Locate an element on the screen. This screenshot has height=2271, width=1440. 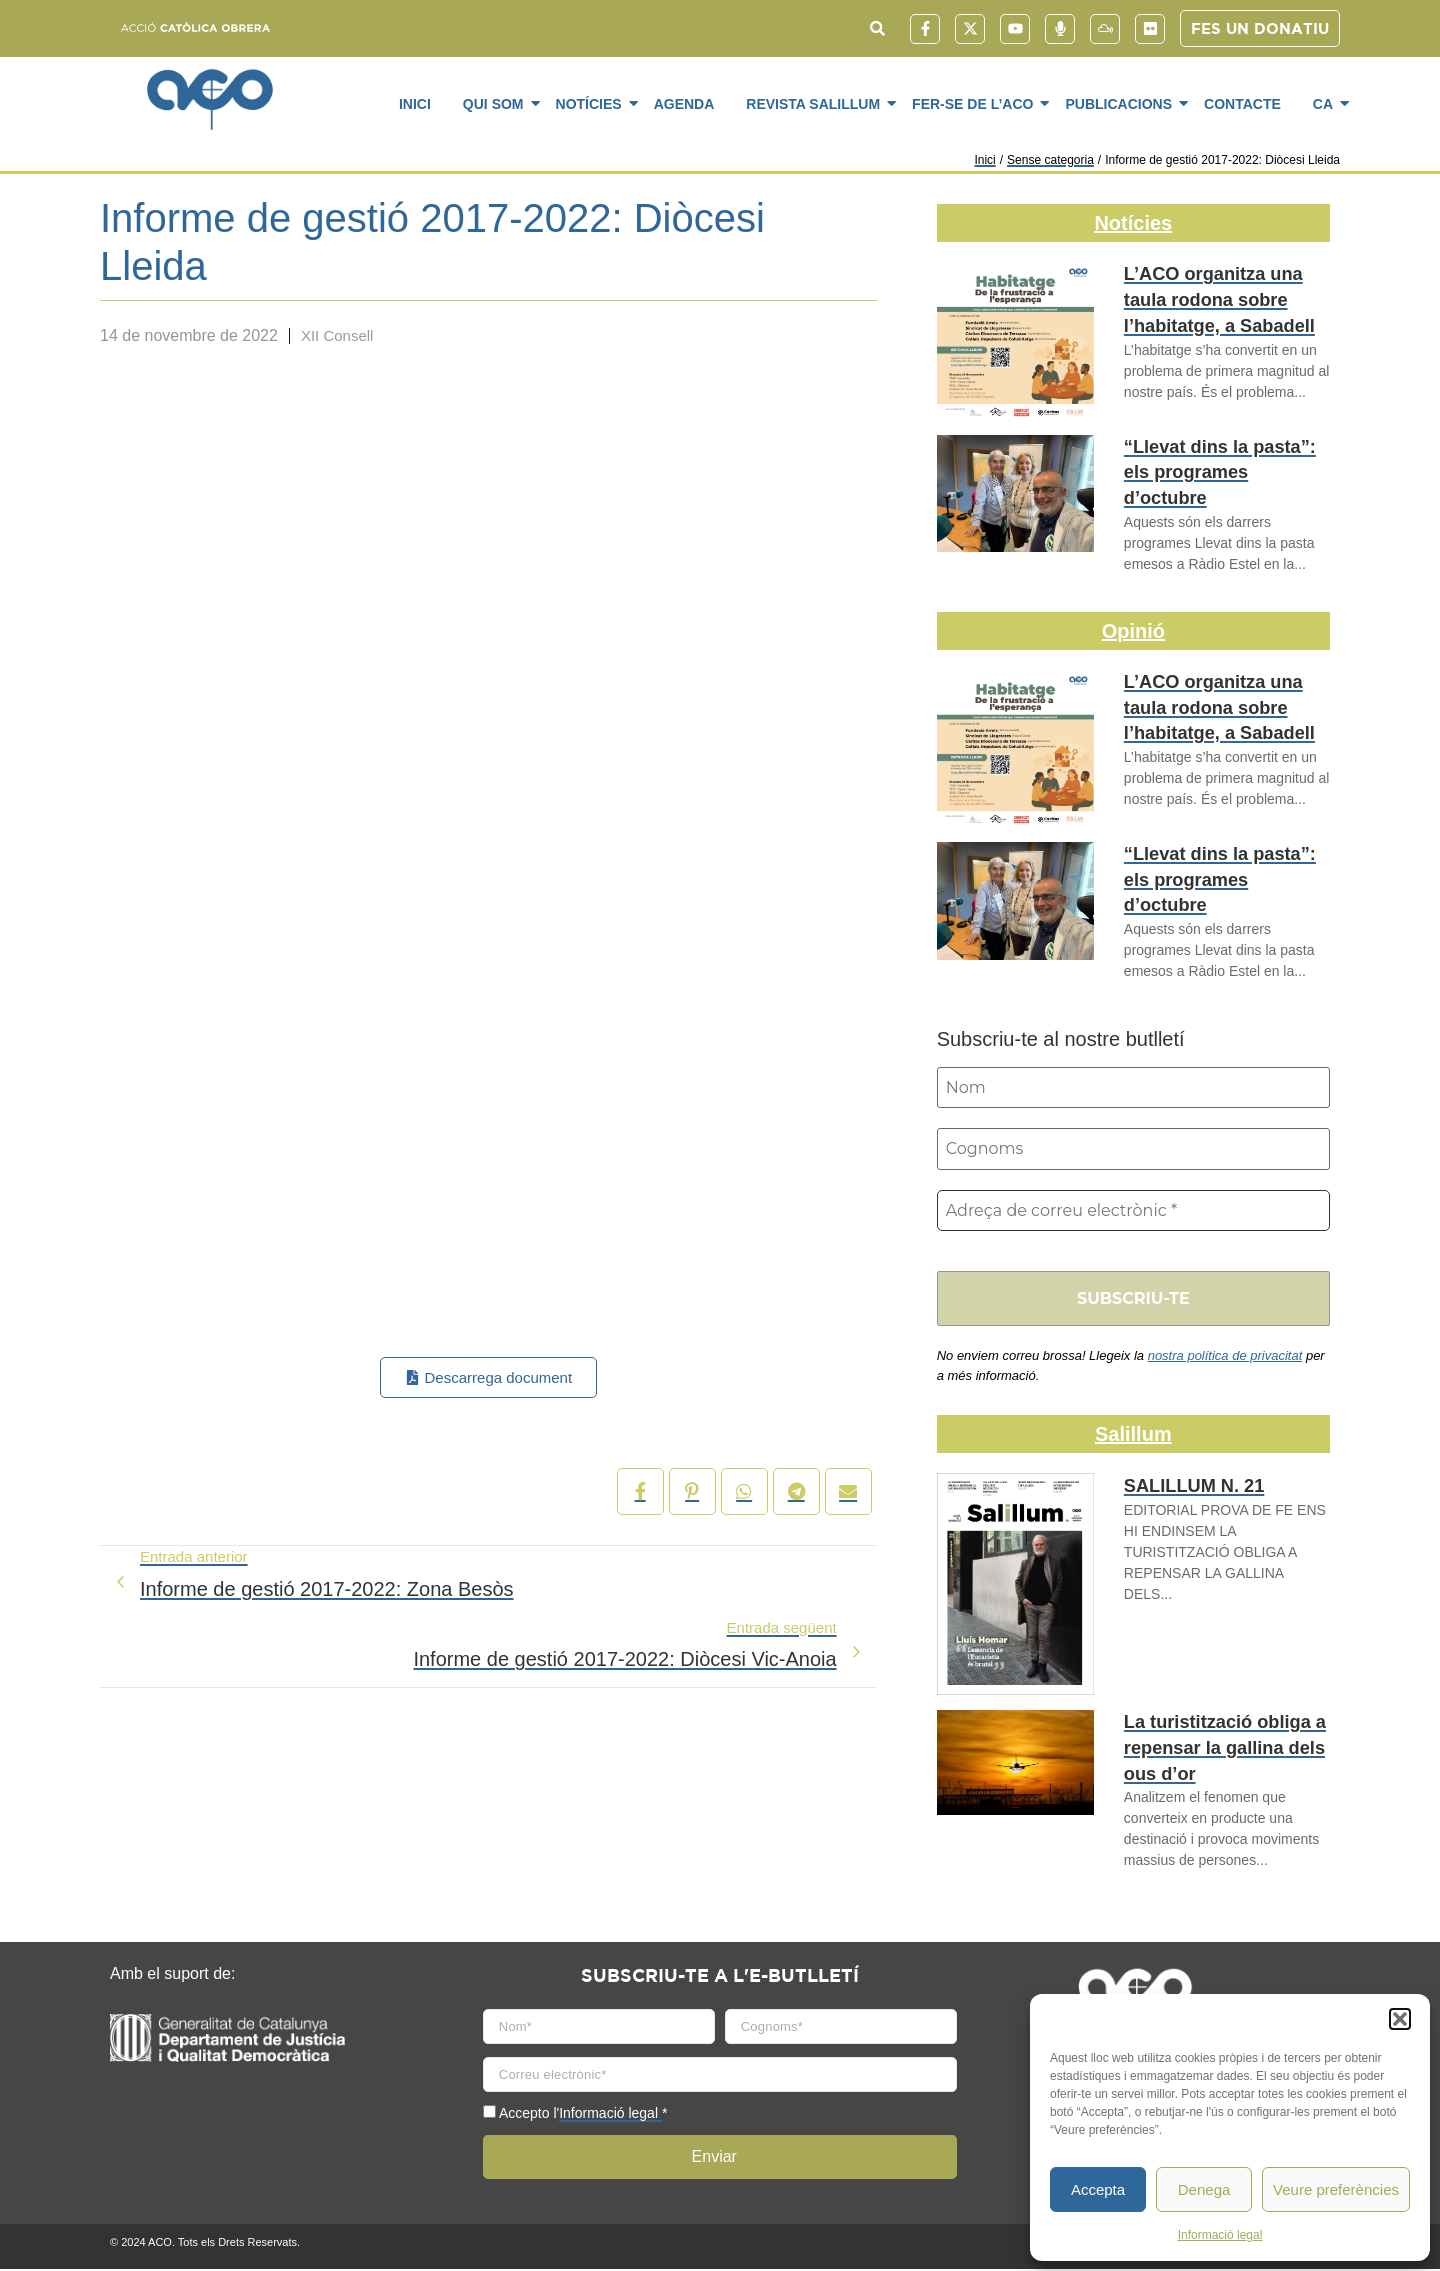
Notícies is located at coordinates (592, 103).